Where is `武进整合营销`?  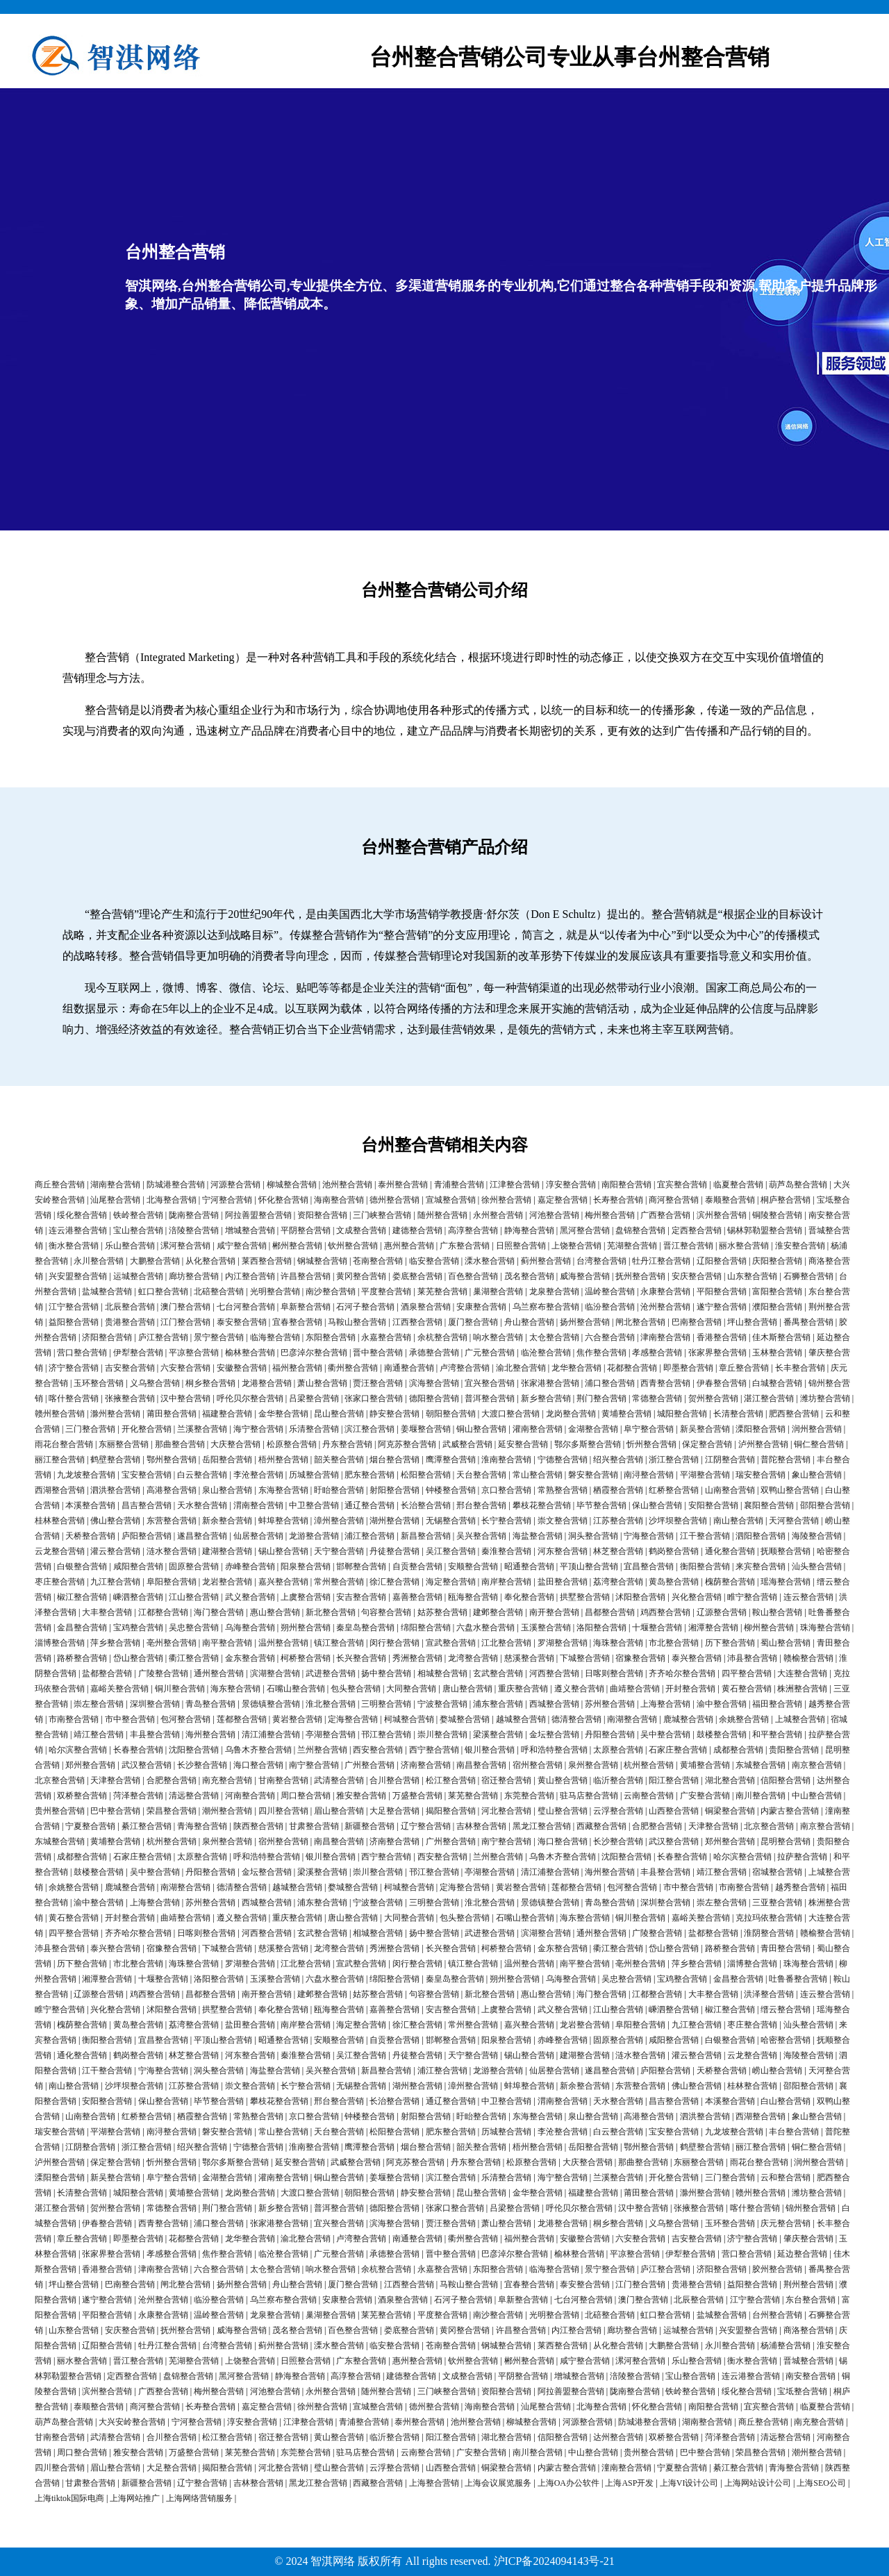
武进整合营销 is located at coordinates (331, 1673).